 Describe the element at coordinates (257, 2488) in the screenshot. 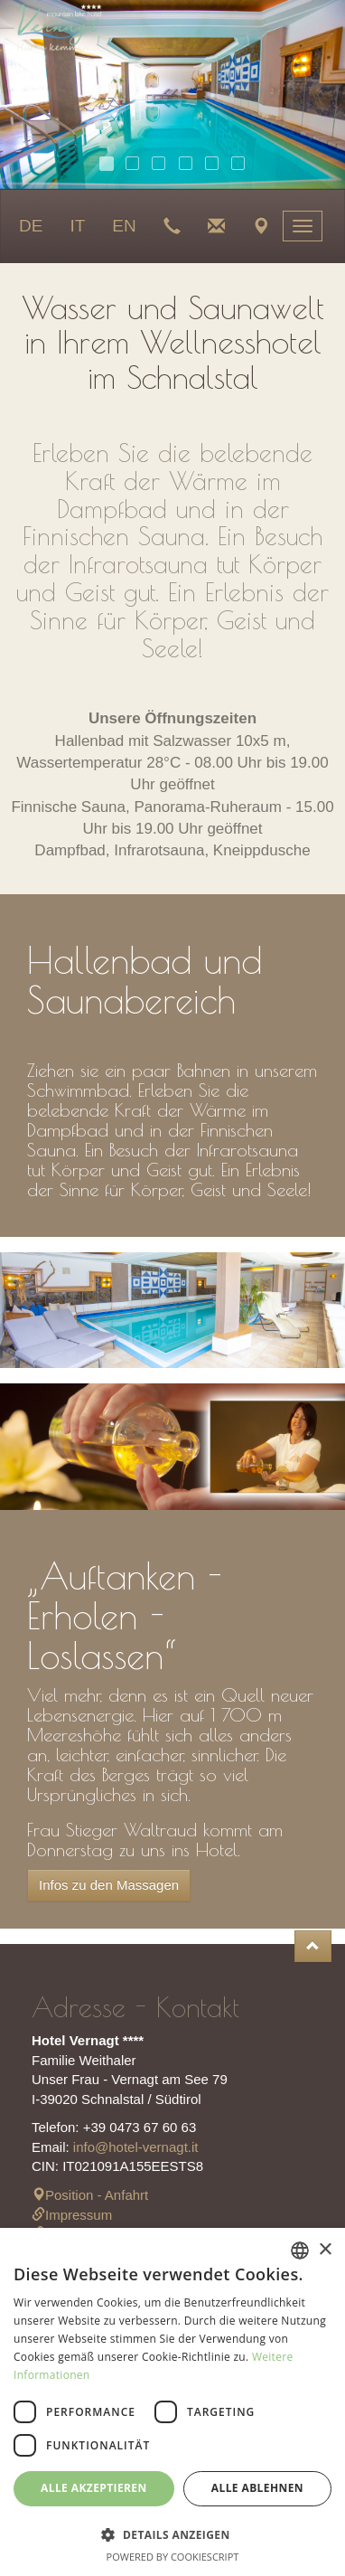

I see `Alle ablehnen [button]` at that location.